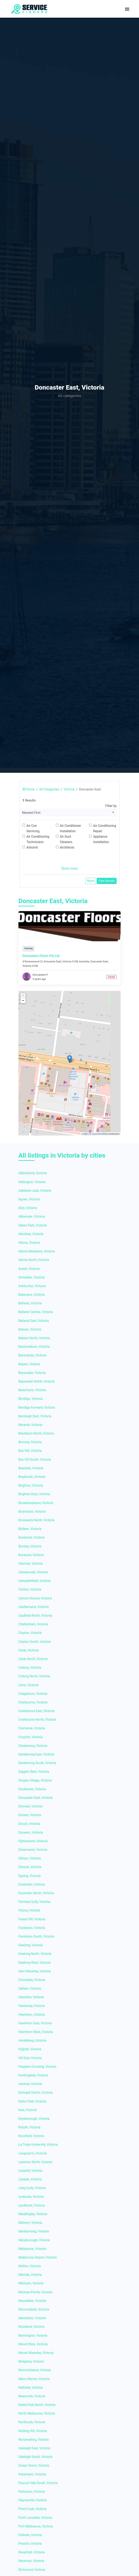 The width and height of the screenshot is (139, 2576). I want to click on Elsternwick, Victoria, so click(32, 1850).